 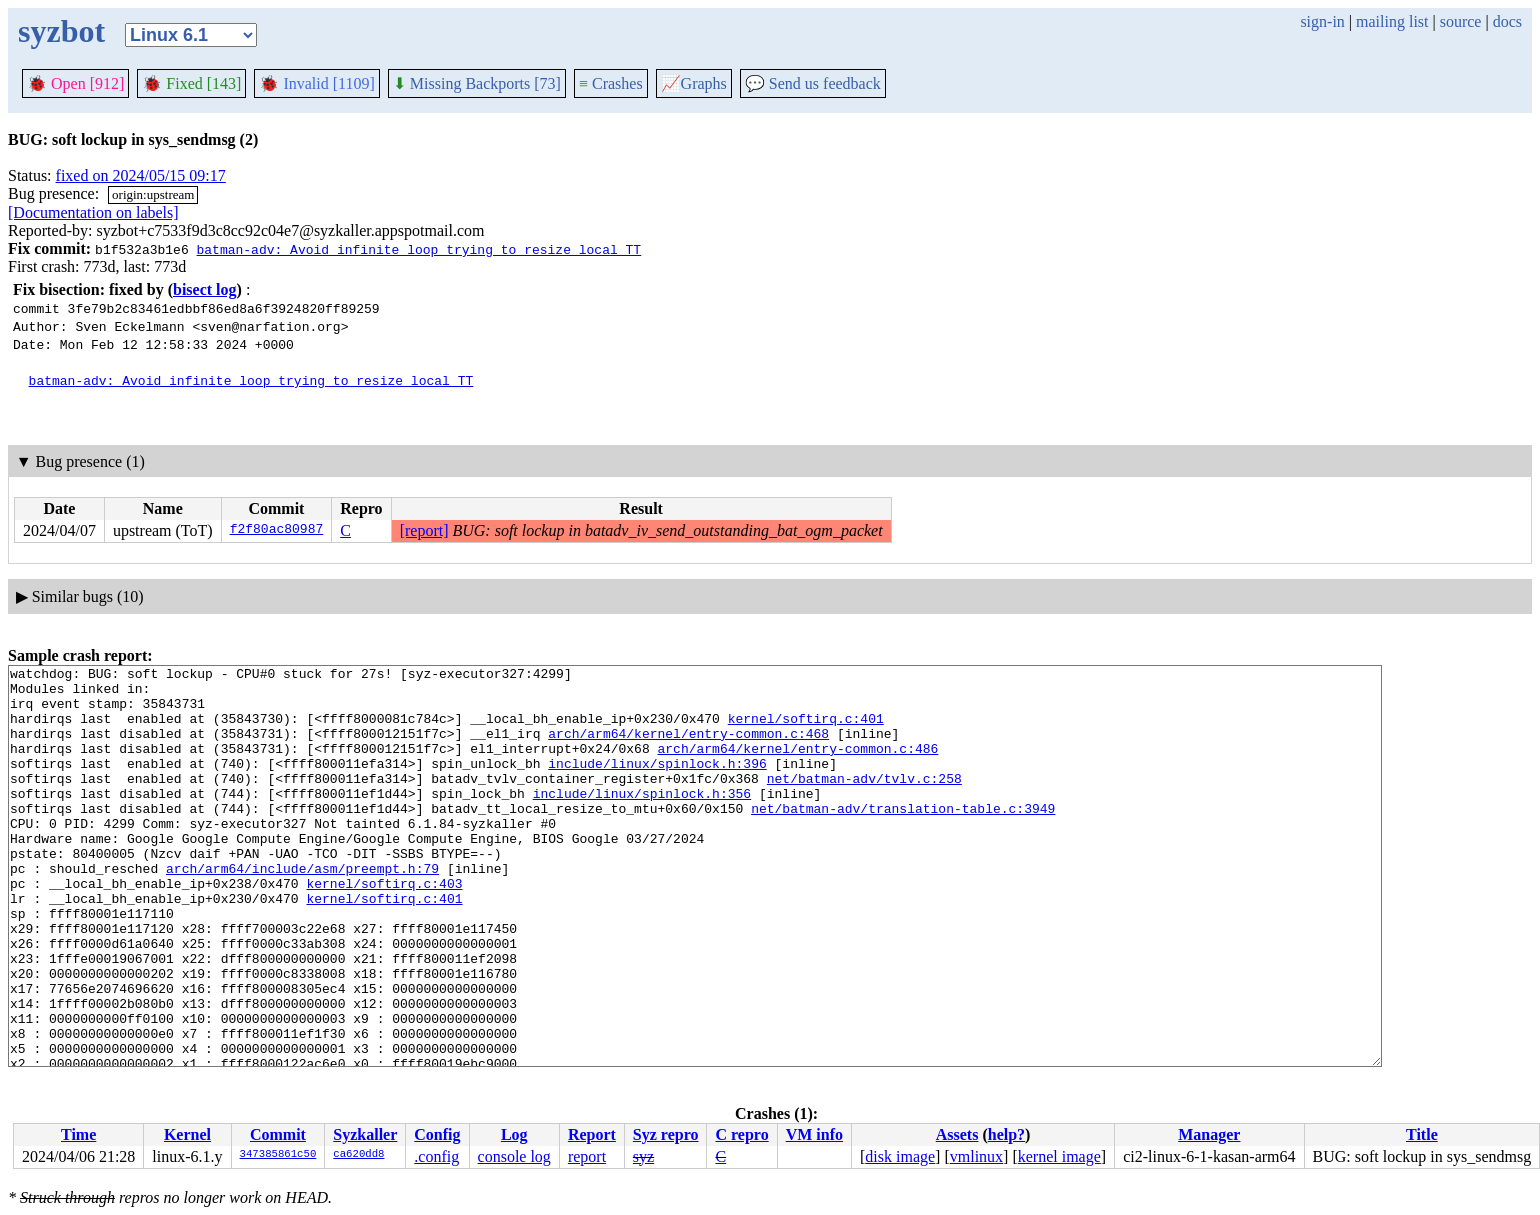 What do you see at coordinates (1392, 21) in the screenshot?
I see `mailing list` at bounding box center [1392, 21].